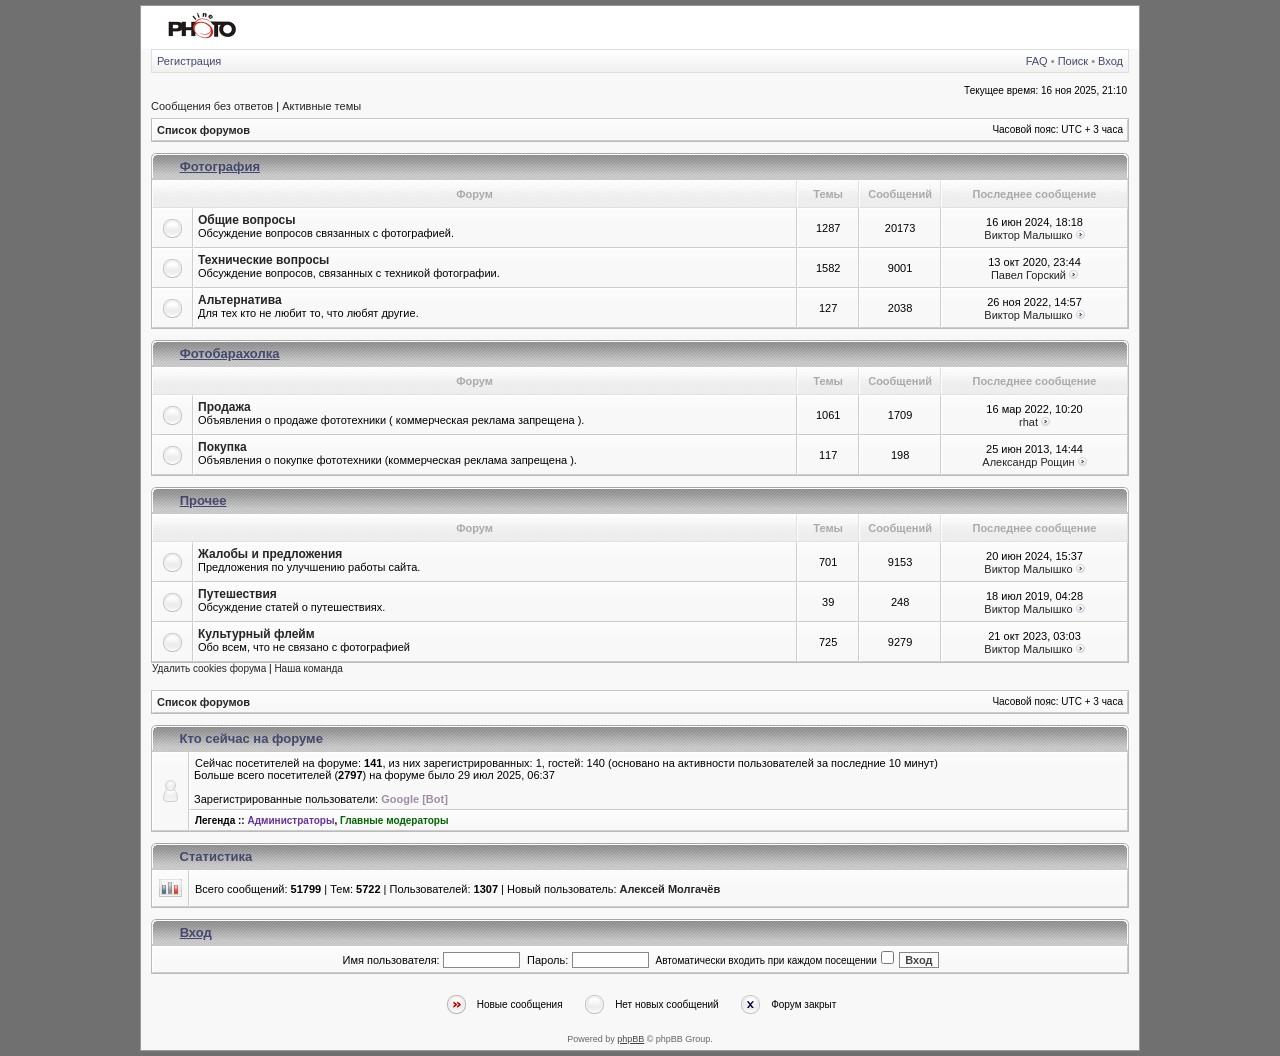 This screenshot has width=1280, height=1056. Describe the element at coordinates (222, 447) in the screenshot. I see `Покупка` at that location.